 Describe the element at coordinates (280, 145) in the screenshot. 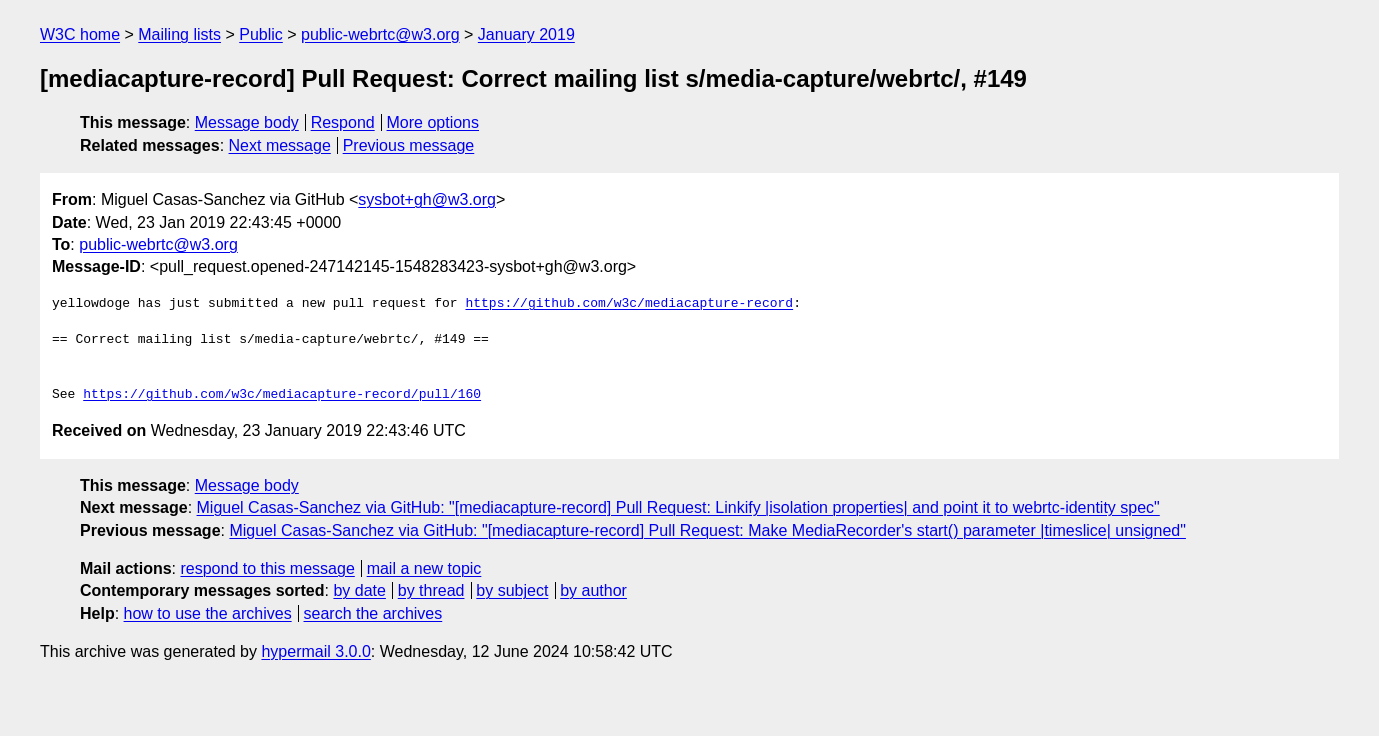

I see `Next message` at that location.